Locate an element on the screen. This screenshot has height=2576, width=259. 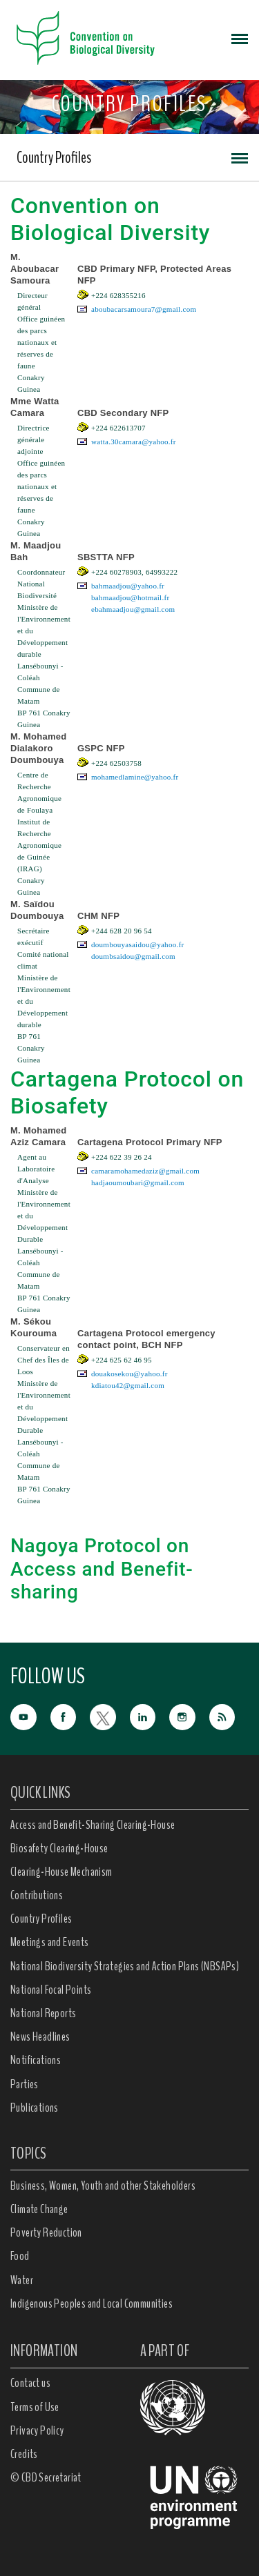
Publications is located at coordinates (34, 2107).